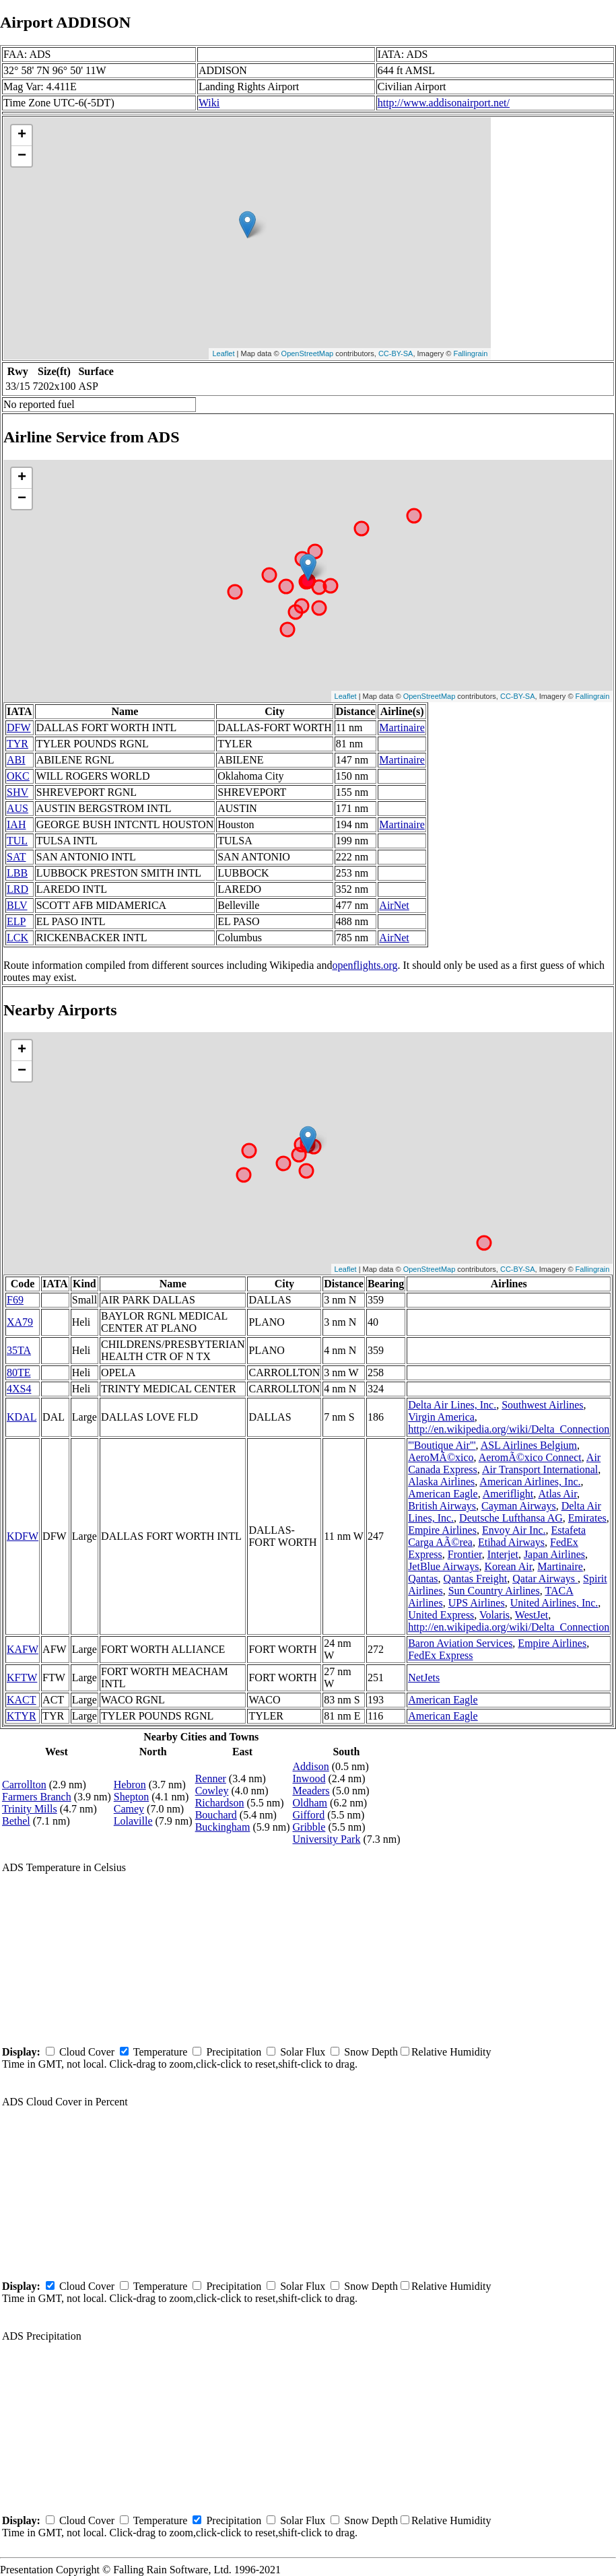 The image size is (616, 2576). I want to click on University Park, so click(327, 1839).